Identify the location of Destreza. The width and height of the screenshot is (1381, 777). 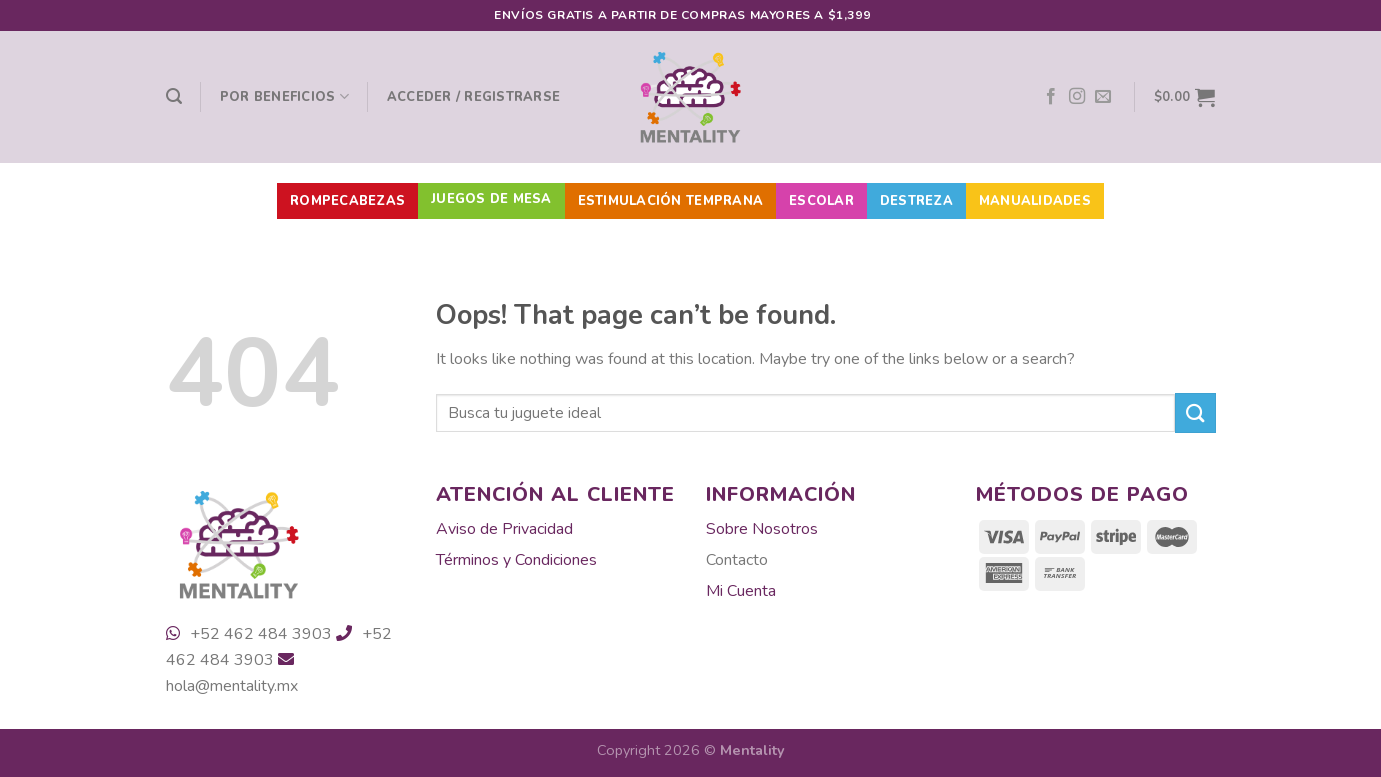
(916, 201).